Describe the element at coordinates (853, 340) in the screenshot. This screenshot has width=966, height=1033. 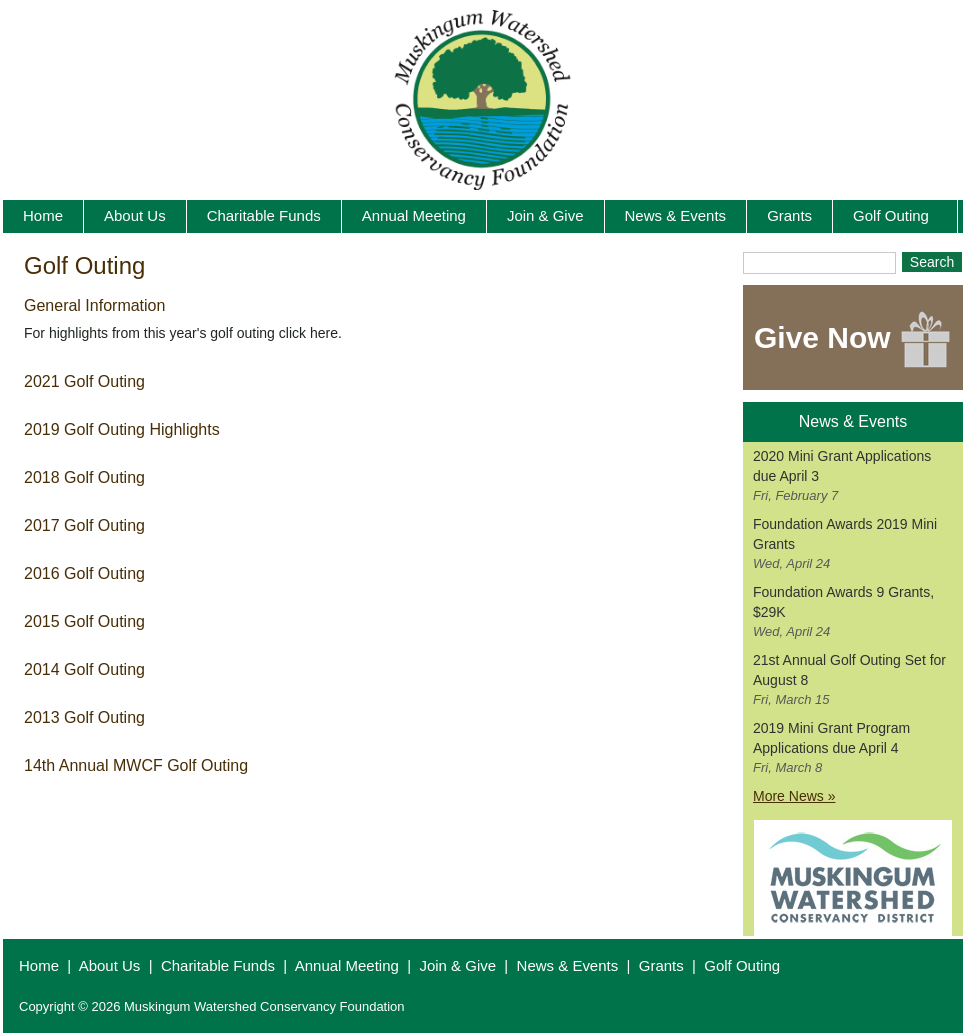
I see `Give Now` at that location.